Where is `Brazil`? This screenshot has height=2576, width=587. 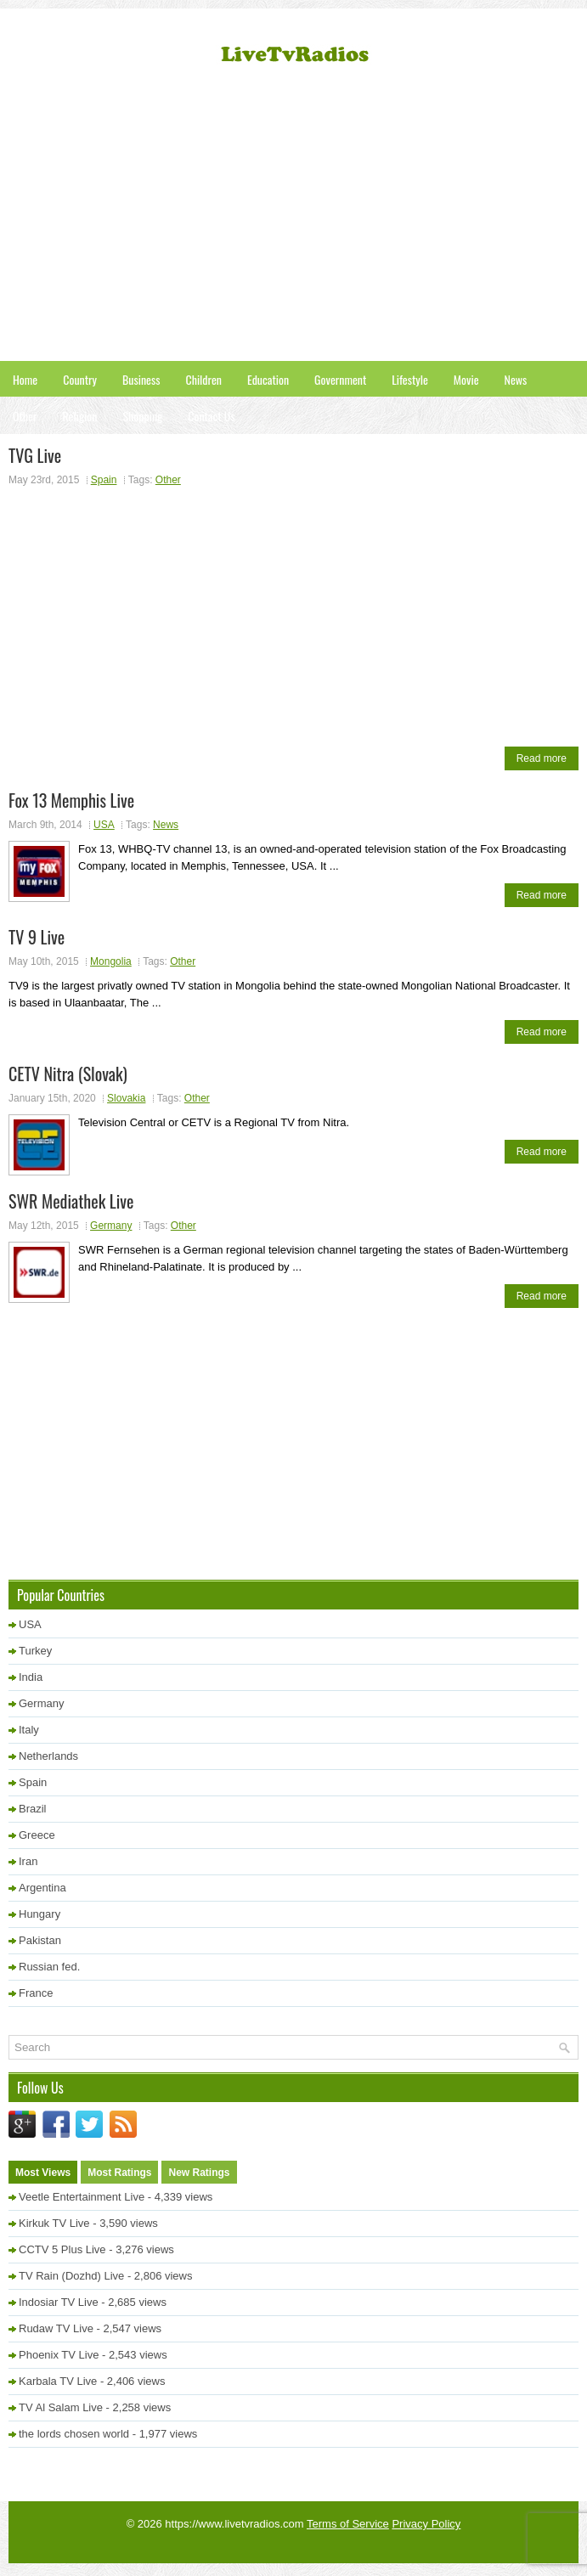 Brazil is located at coordinates (33, 1808).